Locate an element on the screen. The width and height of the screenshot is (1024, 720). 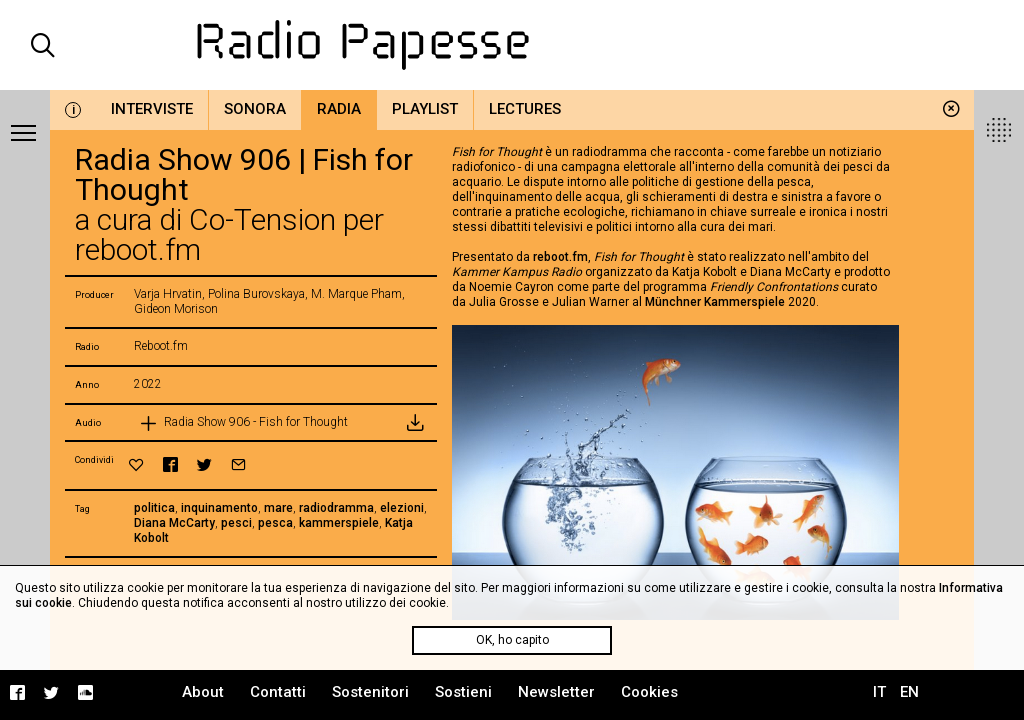
mare is located at coordinates (278, 508).